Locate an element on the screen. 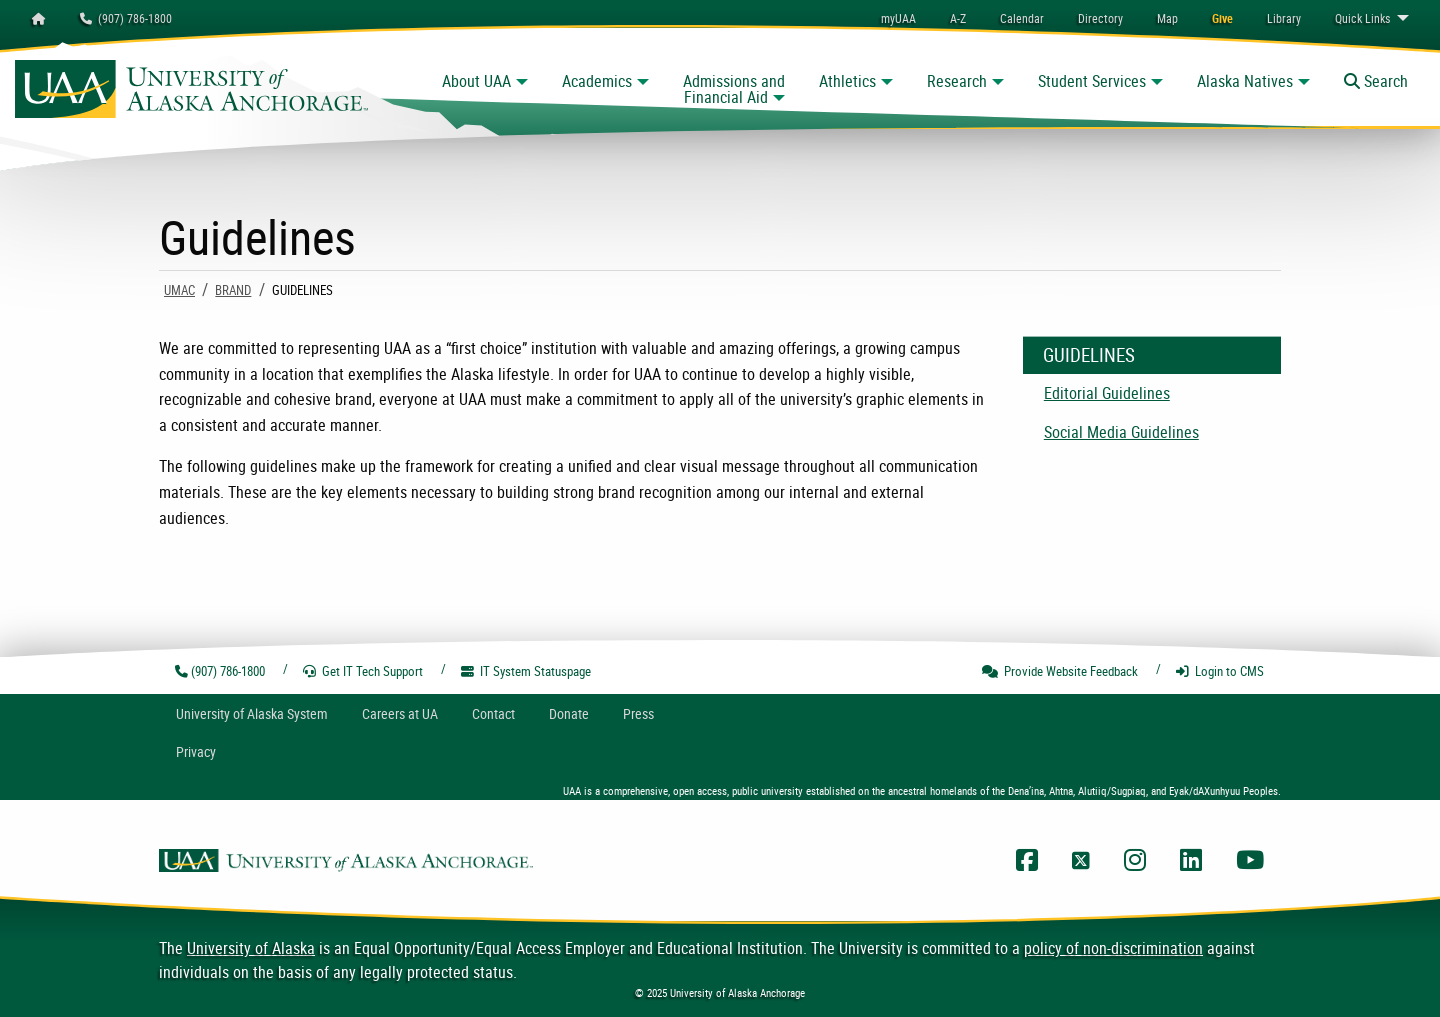 Image resolution: width=1440 pixels, height=1017 pixels. policy of non-discrimination is located at coordinates (1113, 948).